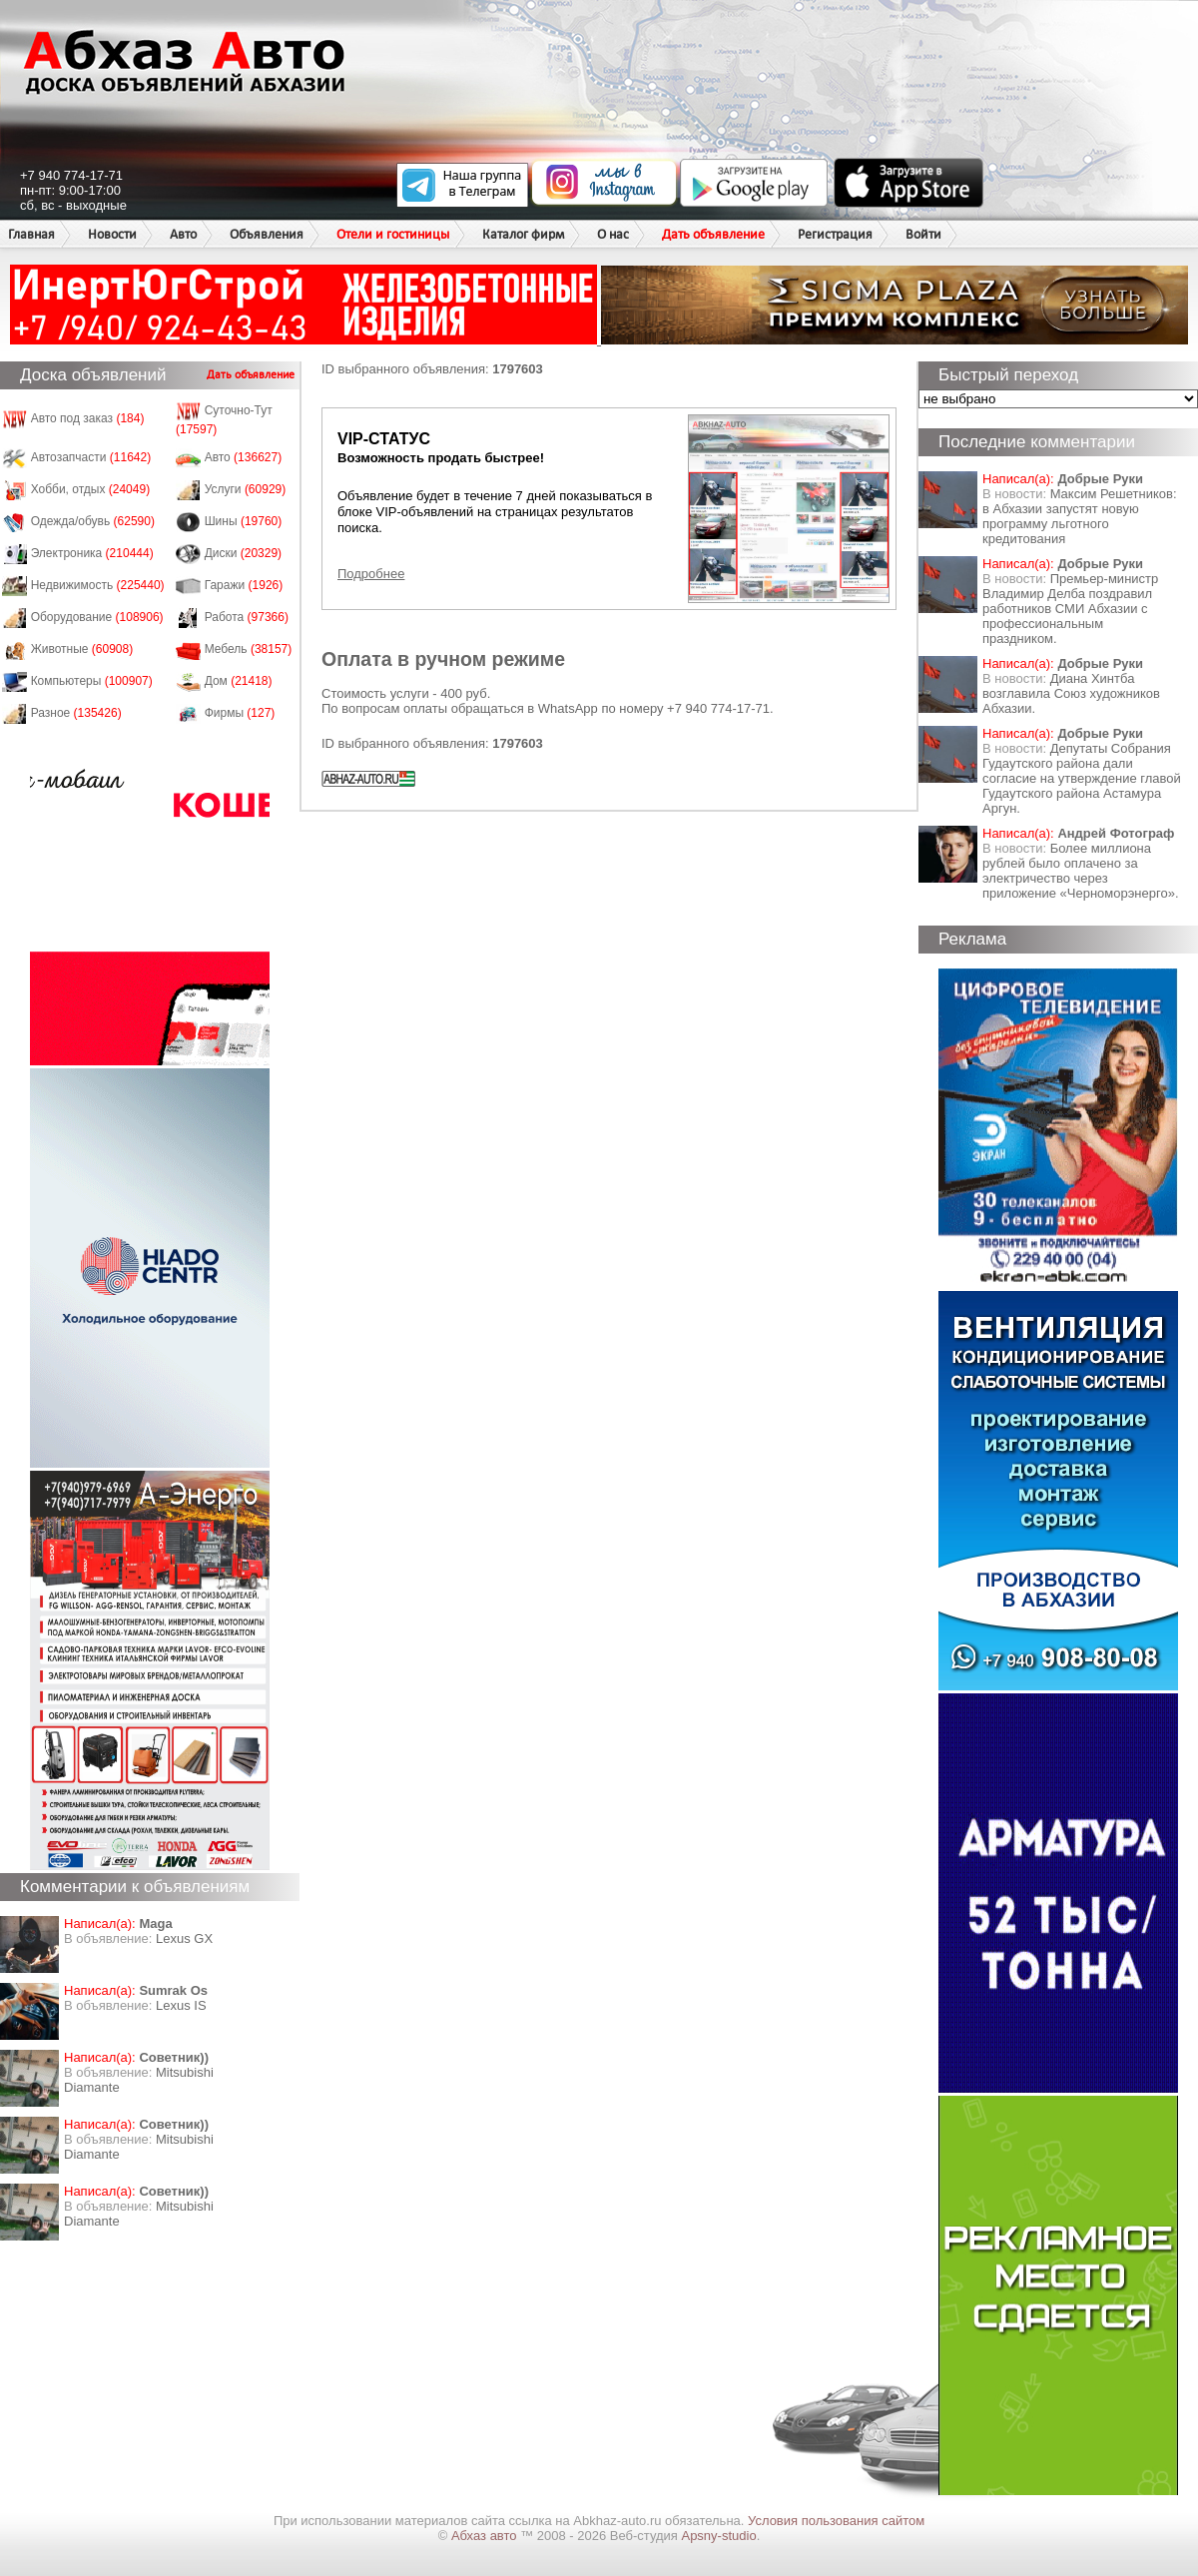  Describe the element at coordinates (835, 234) in the screenshot. I see `Регистрация` at that location.